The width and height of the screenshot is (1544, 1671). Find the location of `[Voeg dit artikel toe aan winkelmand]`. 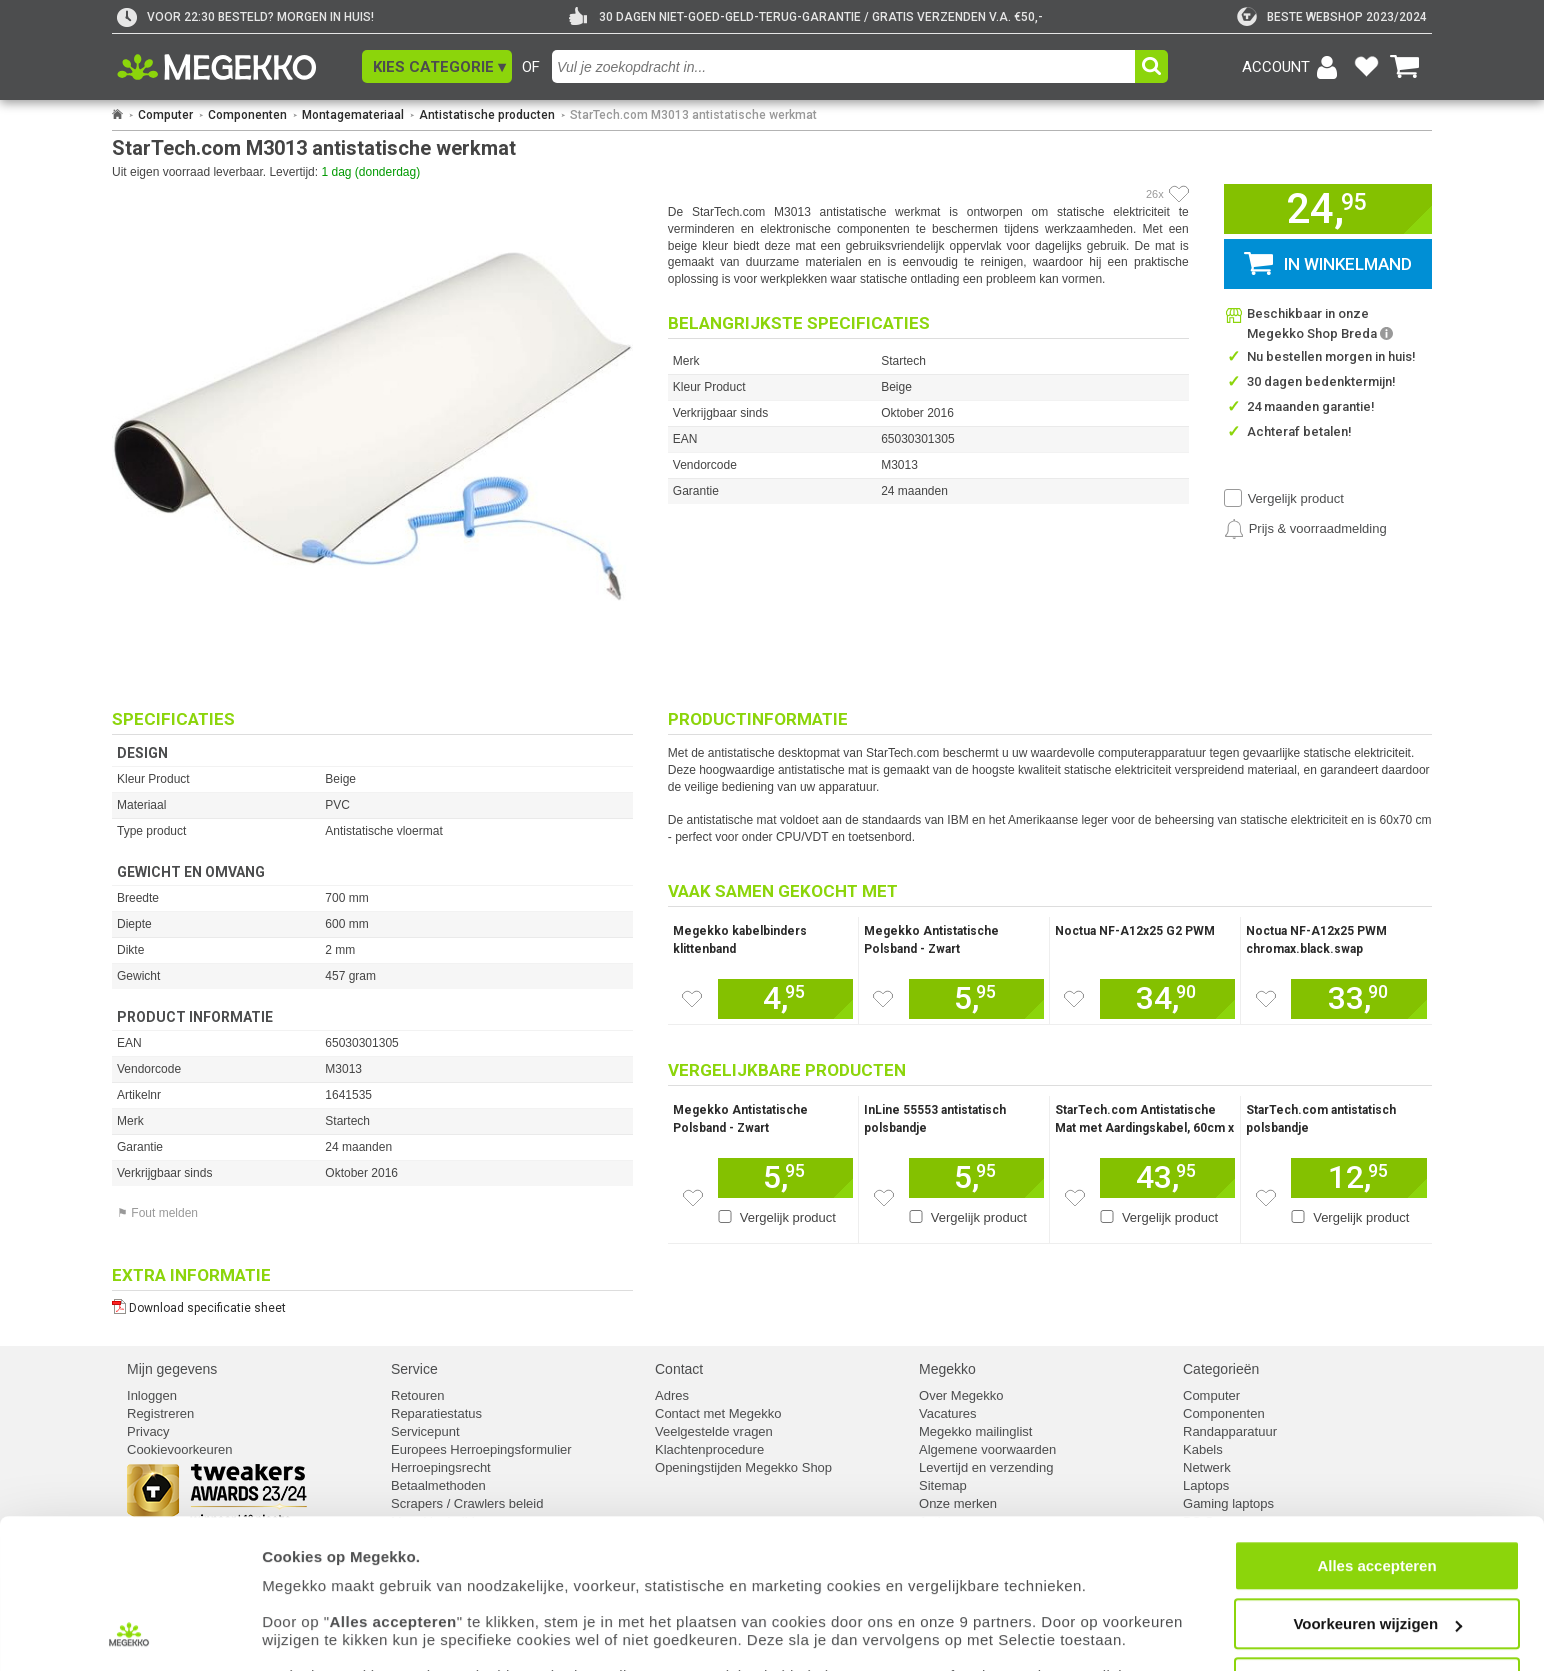

[Voeg dit artikel toe aan winkelmand] is located at coordinates (785, 999).